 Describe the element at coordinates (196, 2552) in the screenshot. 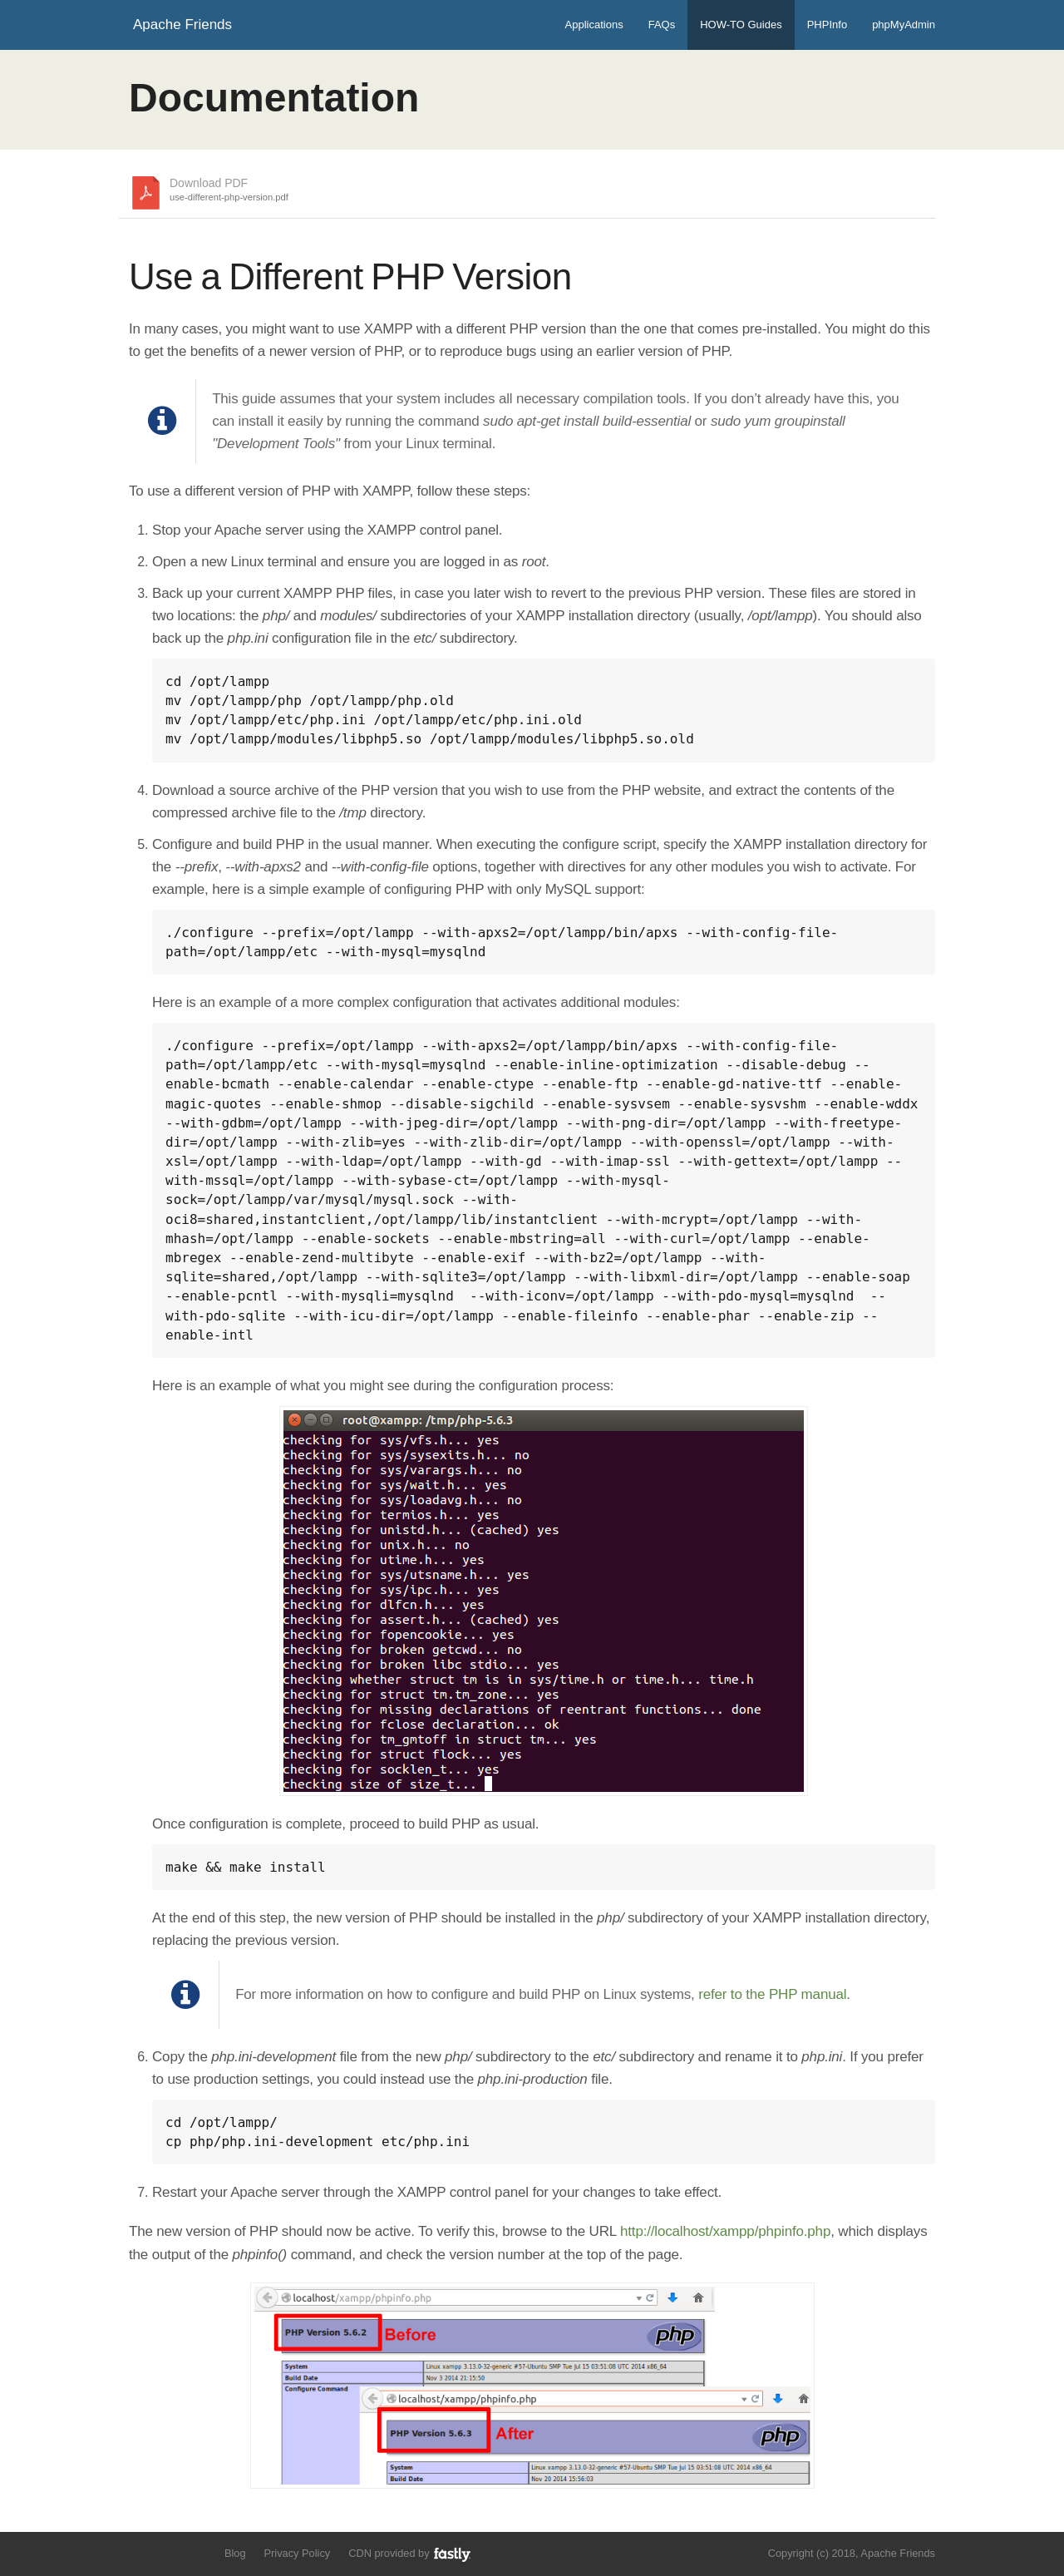

I see `Add us to your G+ Circles` at that location.